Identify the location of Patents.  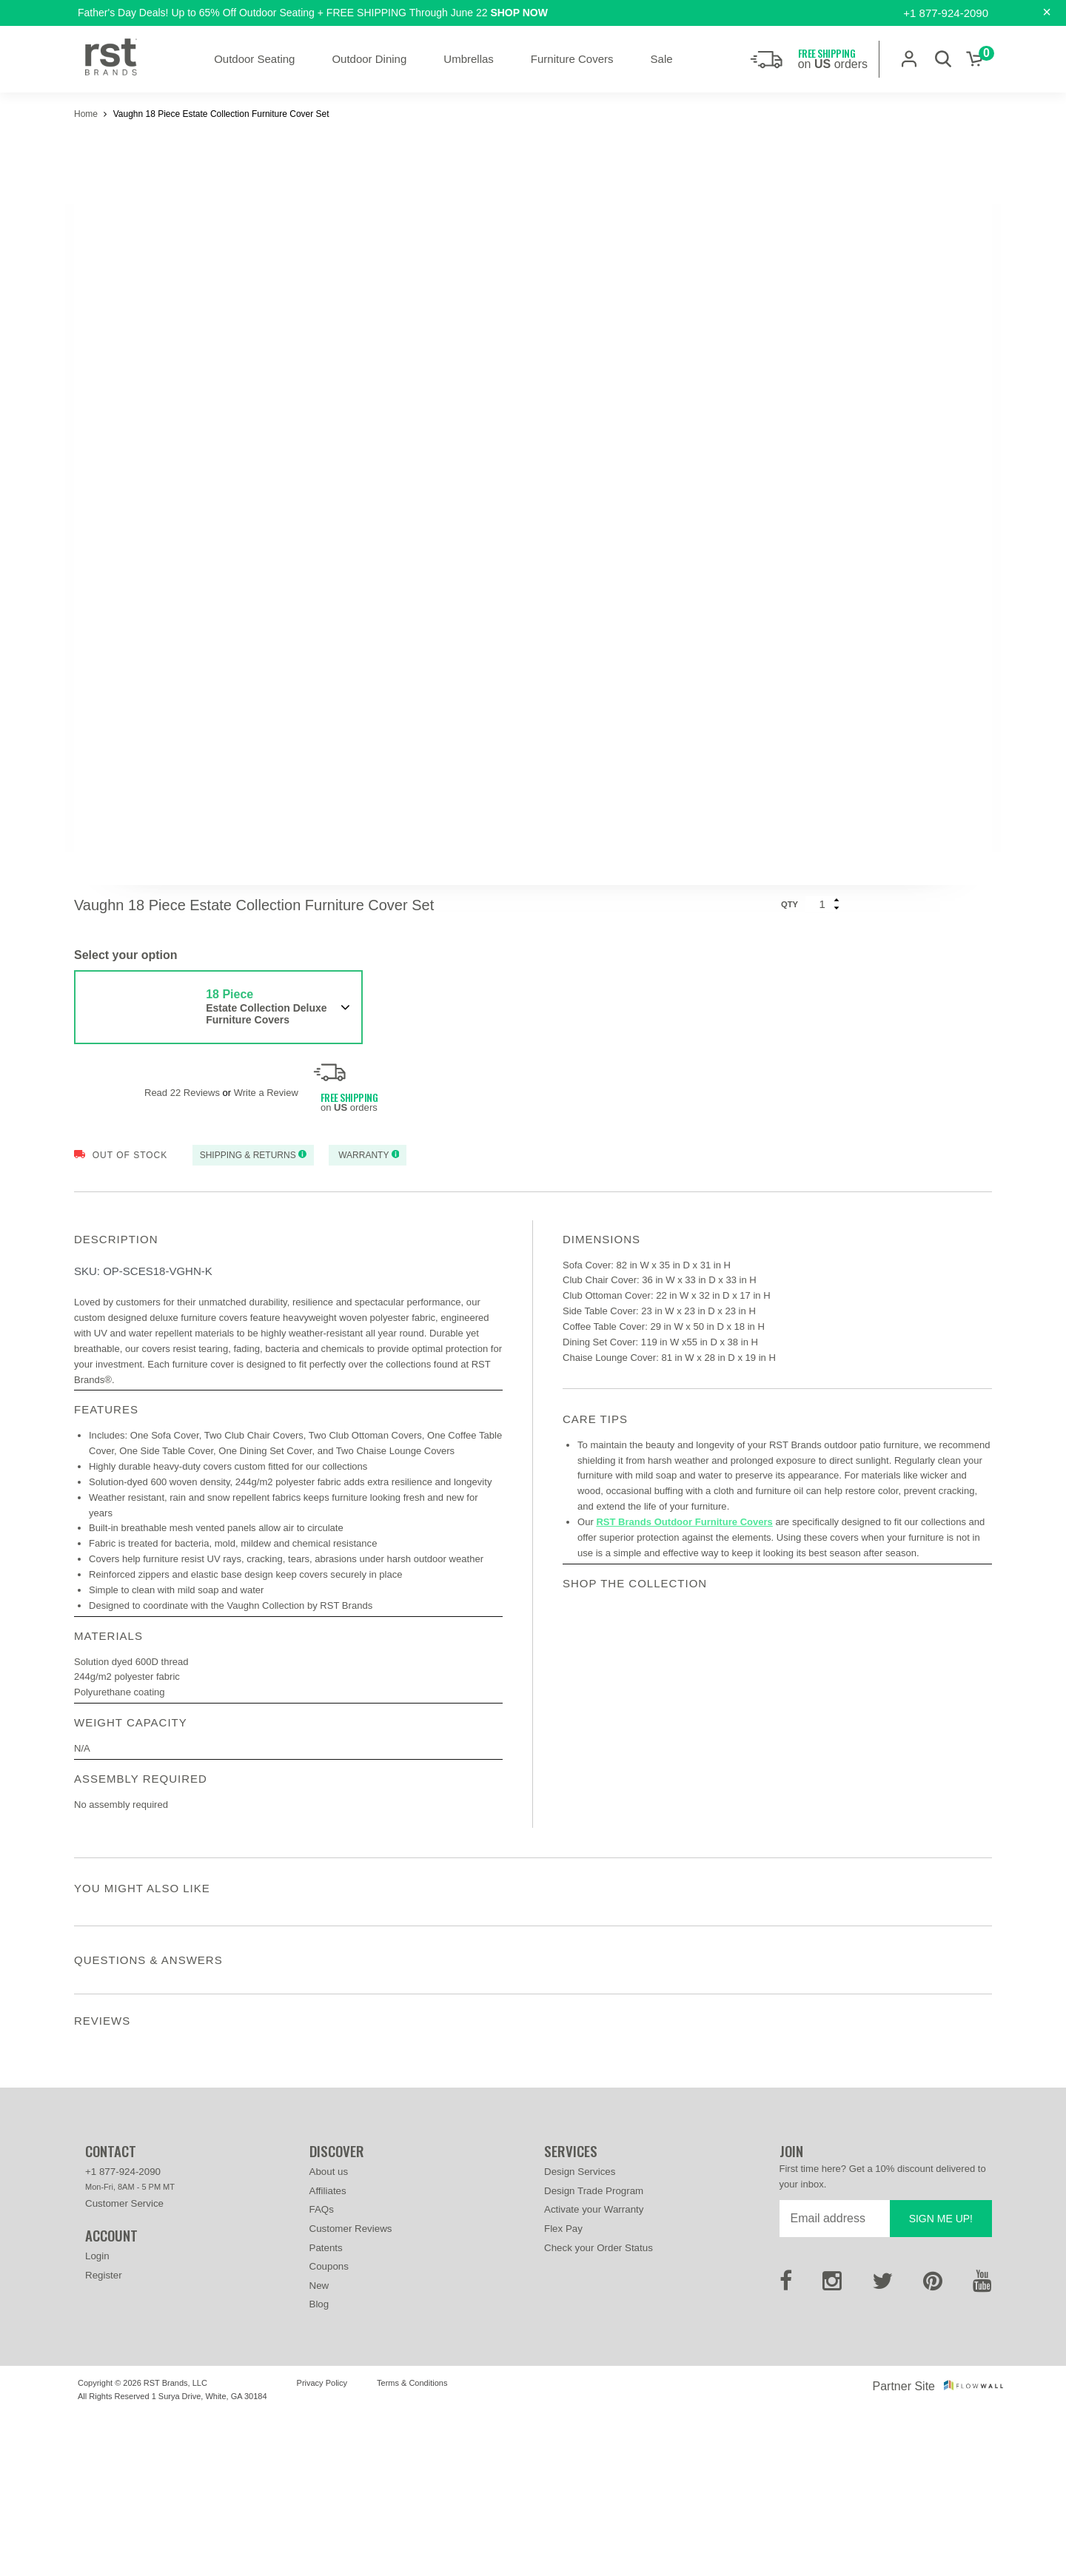
(326, 2409).